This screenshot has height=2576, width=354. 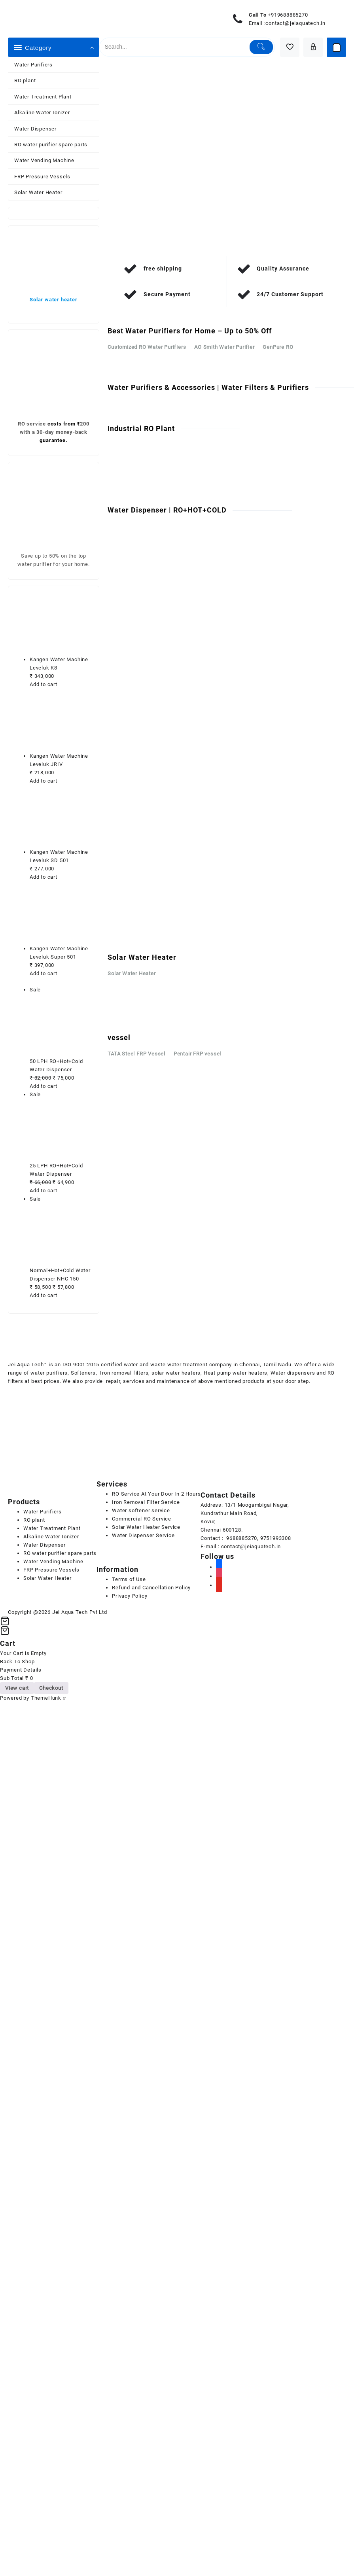 What do you see at coordinates (42, 112) in the screenshot?
I see `Alkaline Water Ionizer` at bounding box center [42, 112].